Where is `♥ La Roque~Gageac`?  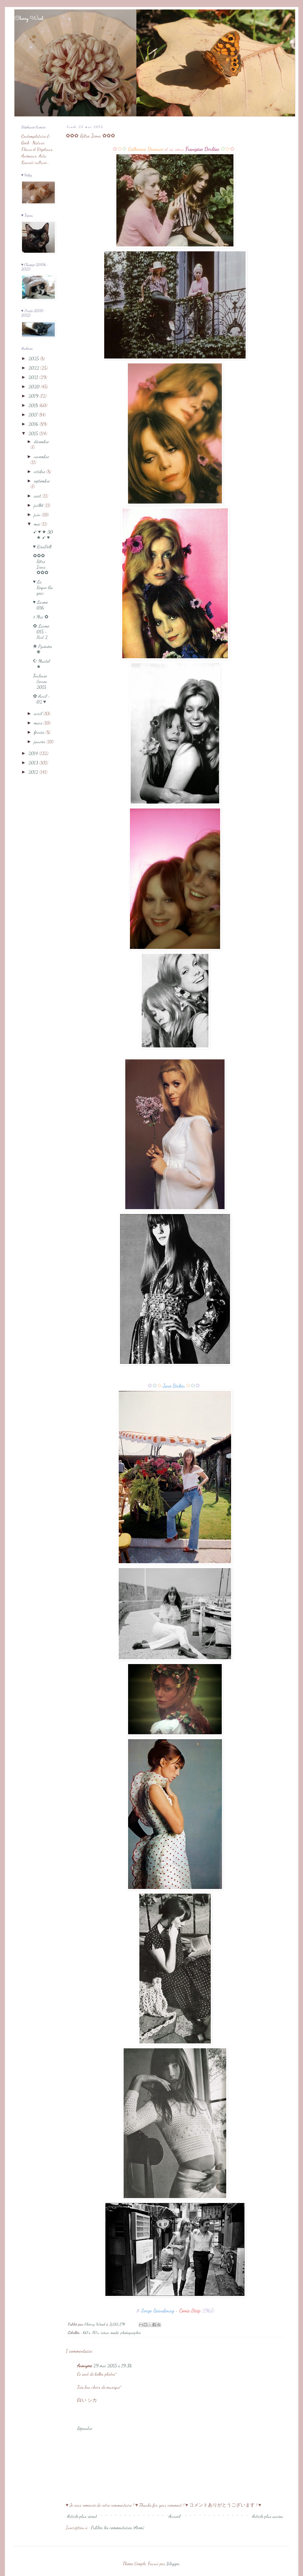
♥ La Roque~Gageac is located at coordinates (43, 587).